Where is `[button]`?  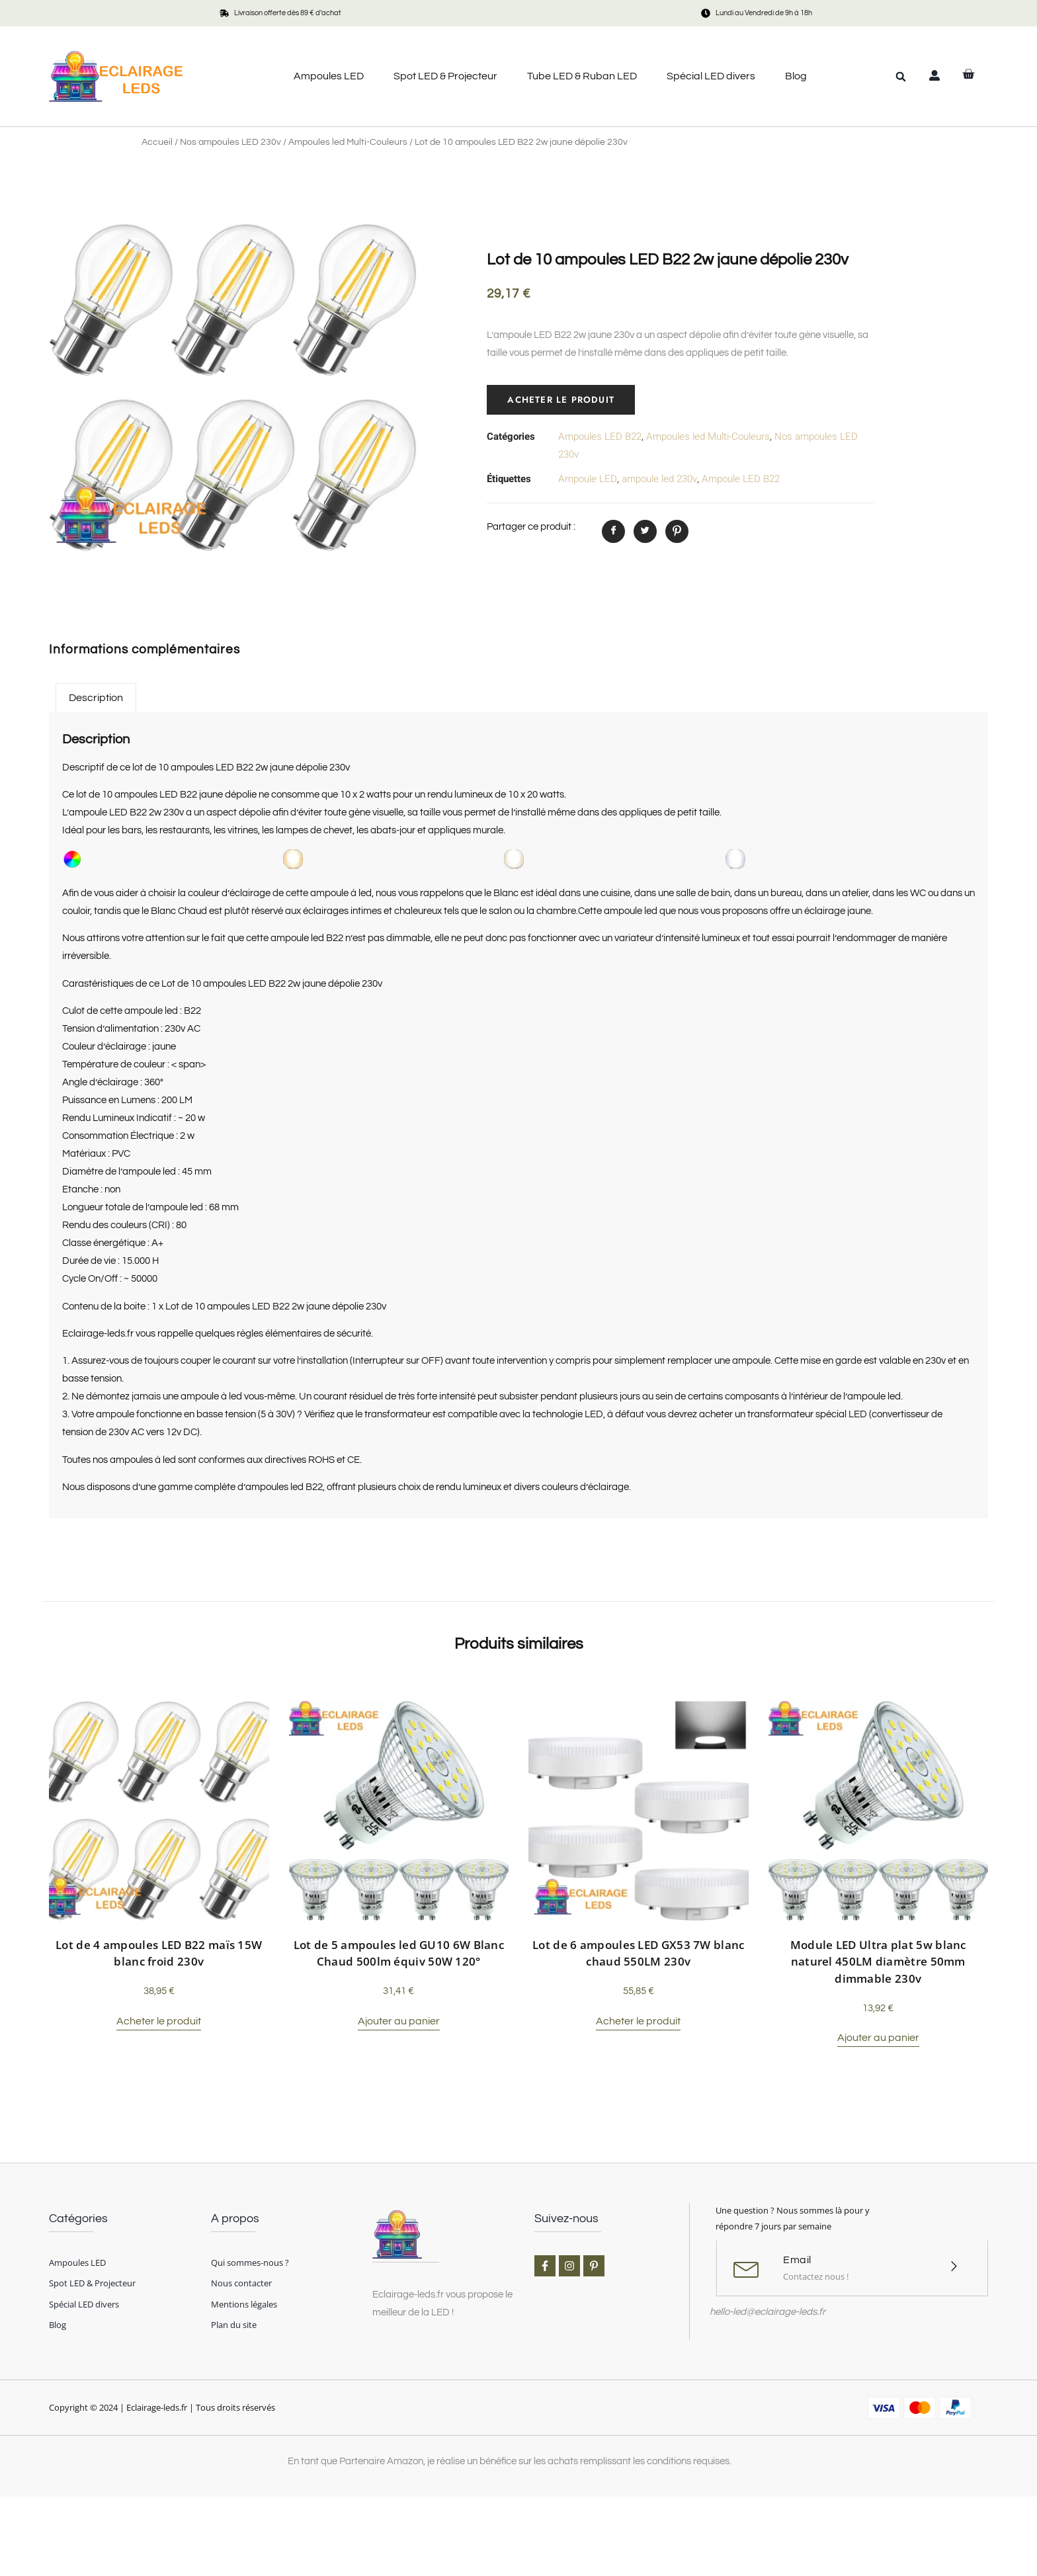
[button] is located at coordinates (901, 77).